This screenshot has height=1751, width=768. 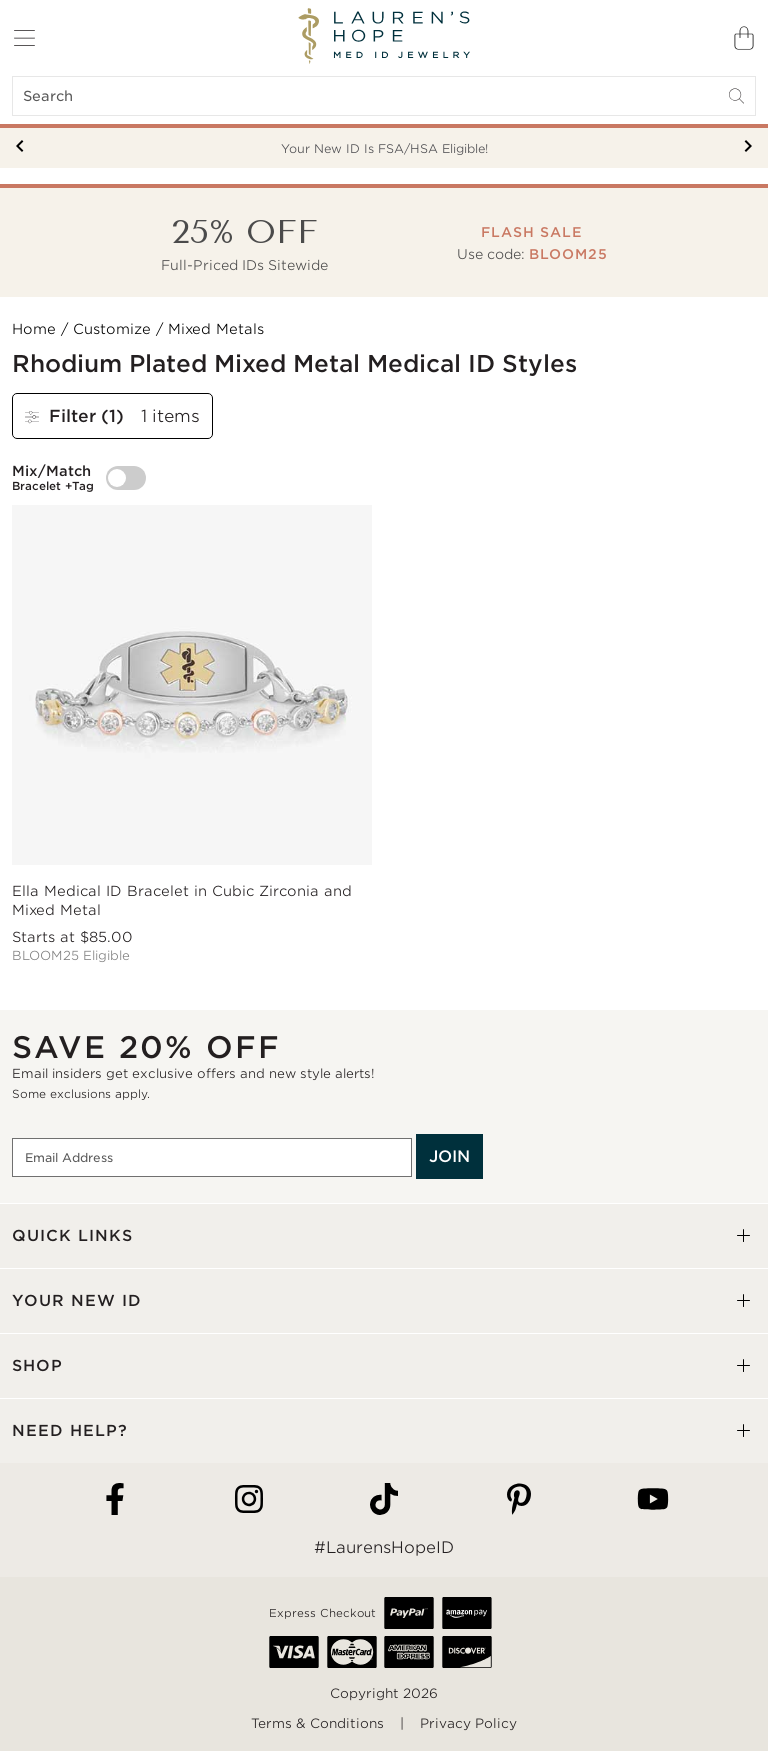 I want to click on [Search], so click(x=384, y=96).